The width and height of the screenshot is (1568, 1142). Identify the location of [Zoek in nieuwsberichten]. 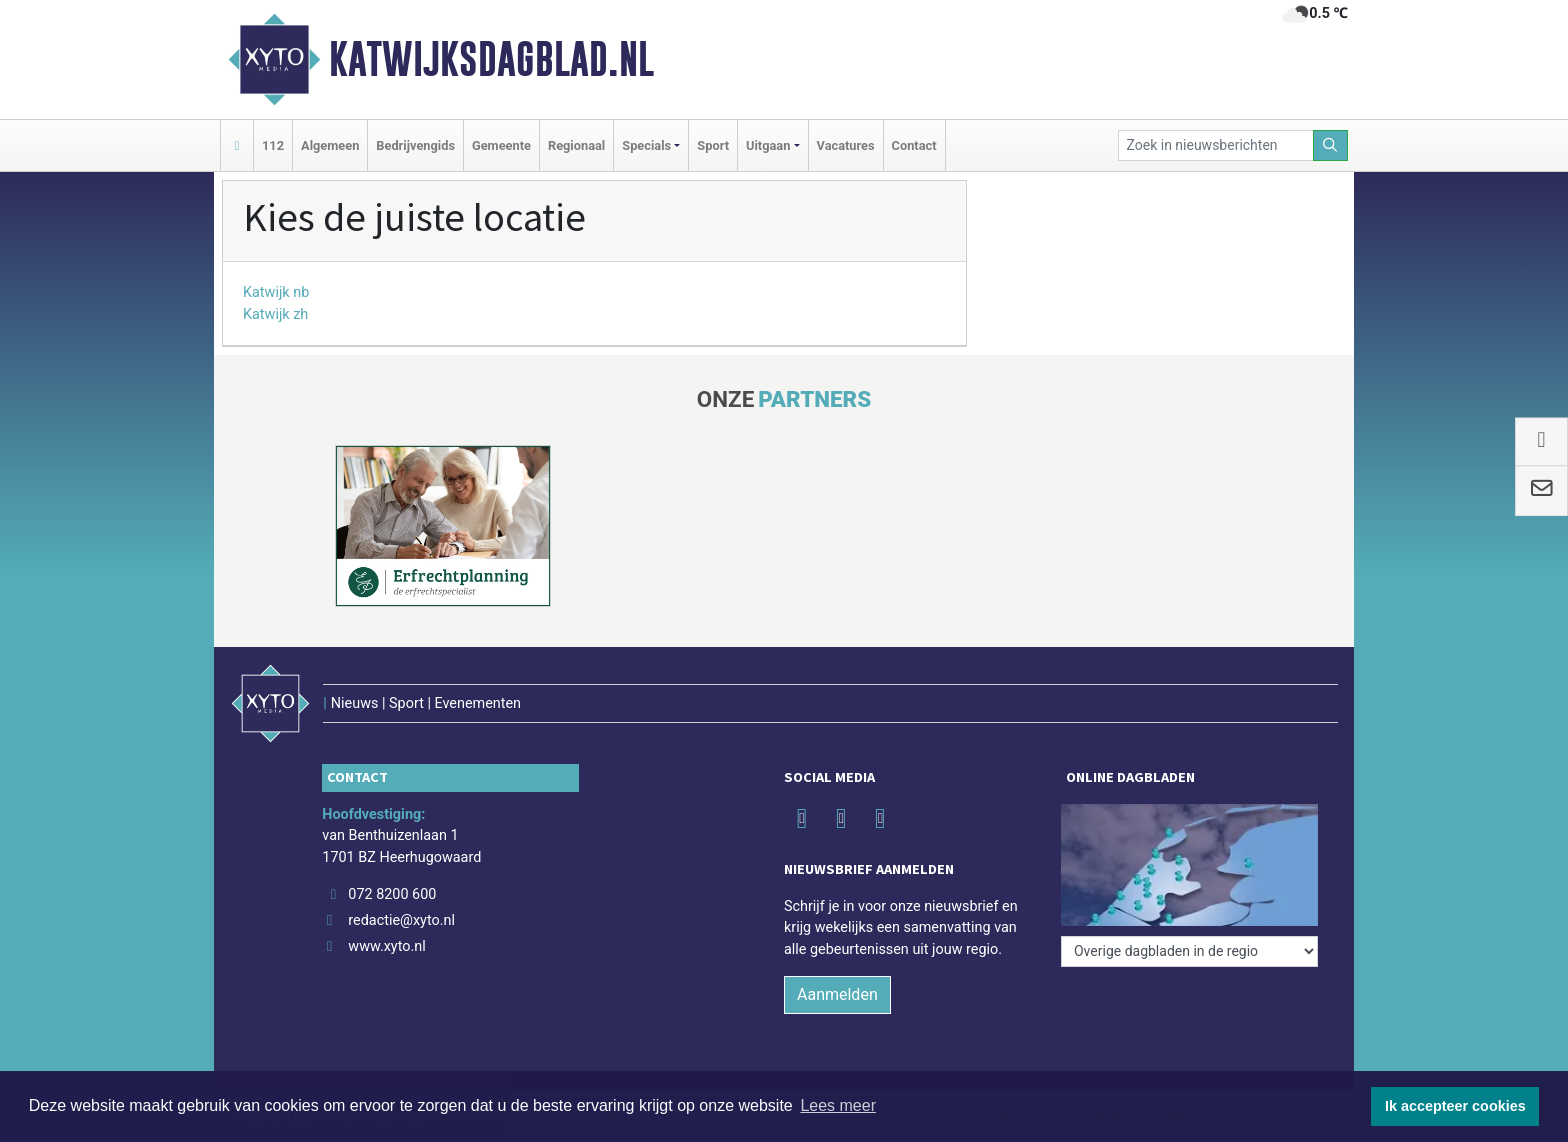
(1216, 145).